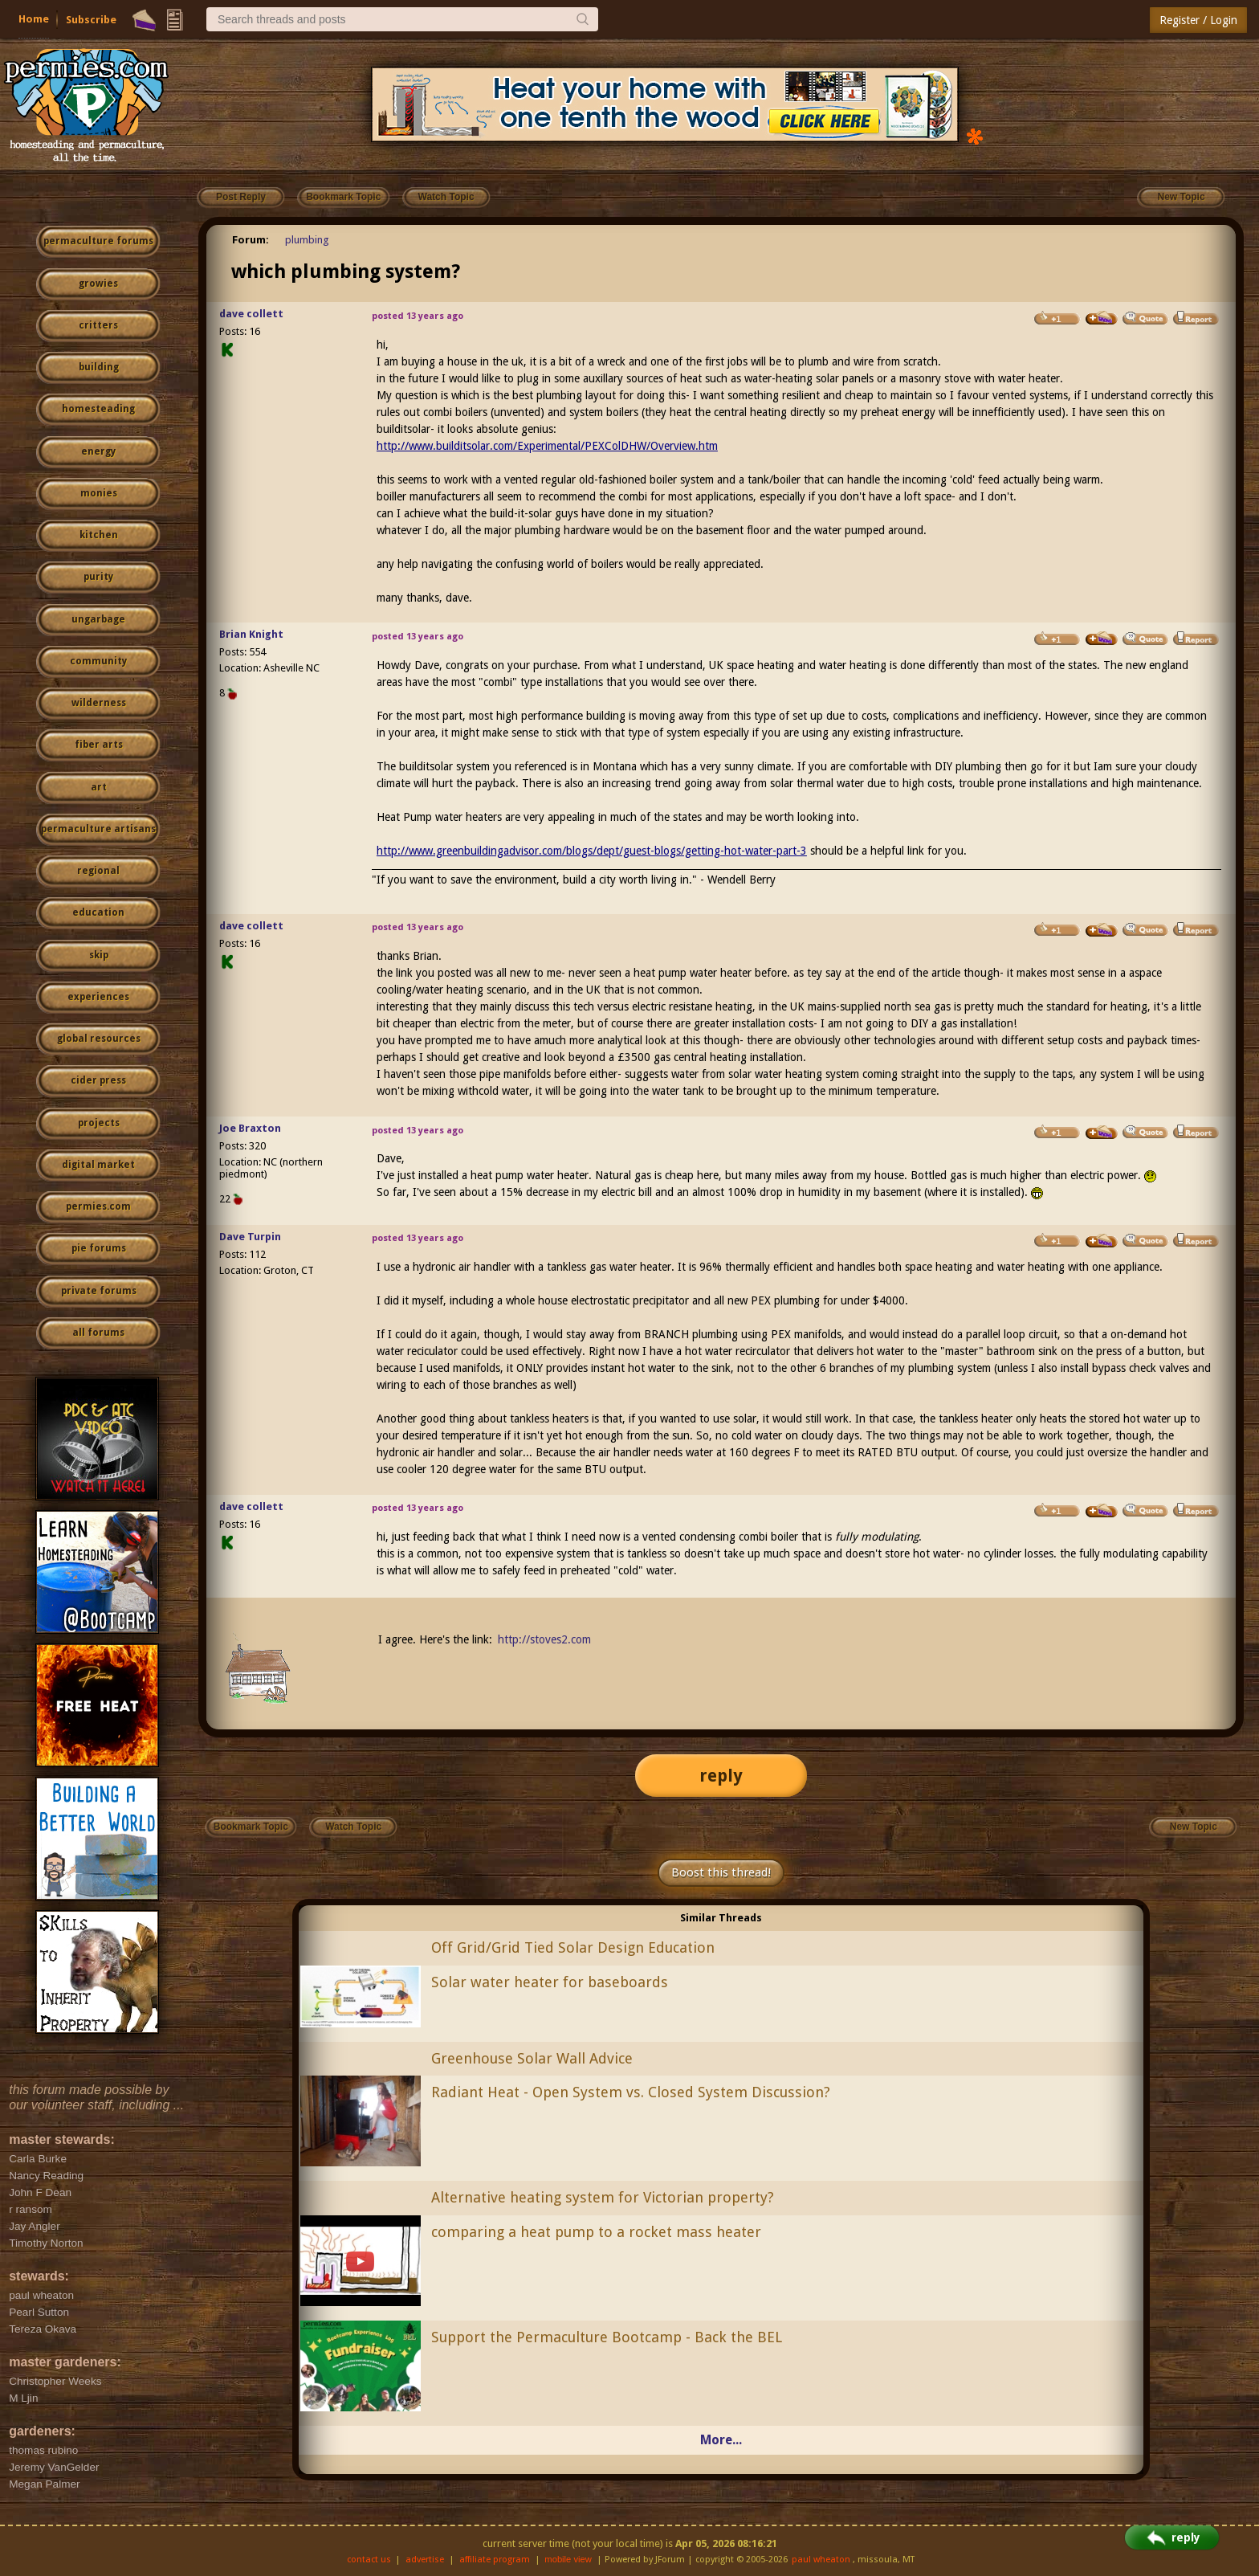 This screenshot has width=1259, height=2576. I want to click on contact us, so click(369, 2559).